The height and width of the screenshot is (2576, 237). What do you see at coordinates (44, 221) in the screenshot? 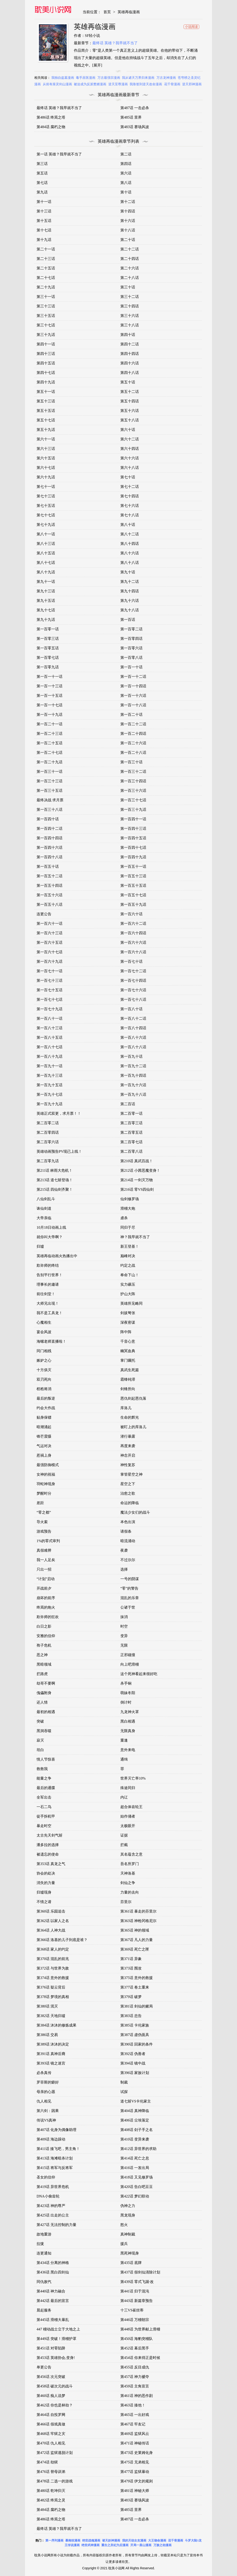
I see `第十五话` at bounding box center [44, 221].